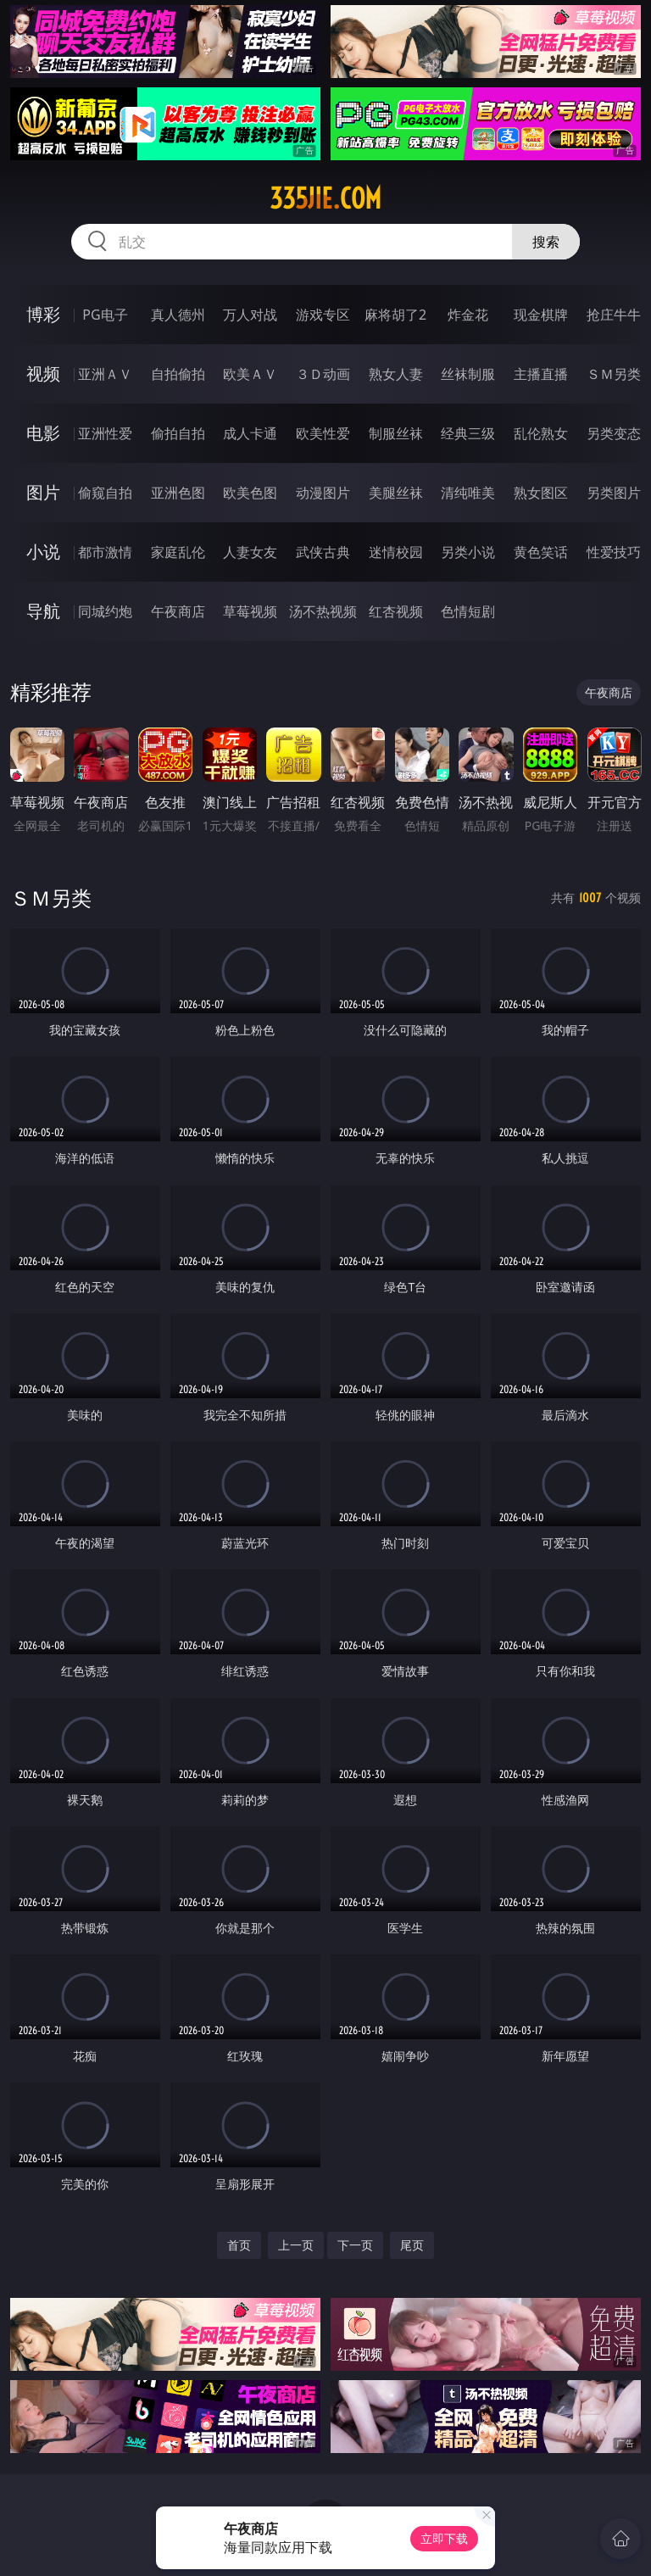  What do you see at coordinates (545, 241) in the screenshot?
I see `搜索` at bounding box center [545, 241].